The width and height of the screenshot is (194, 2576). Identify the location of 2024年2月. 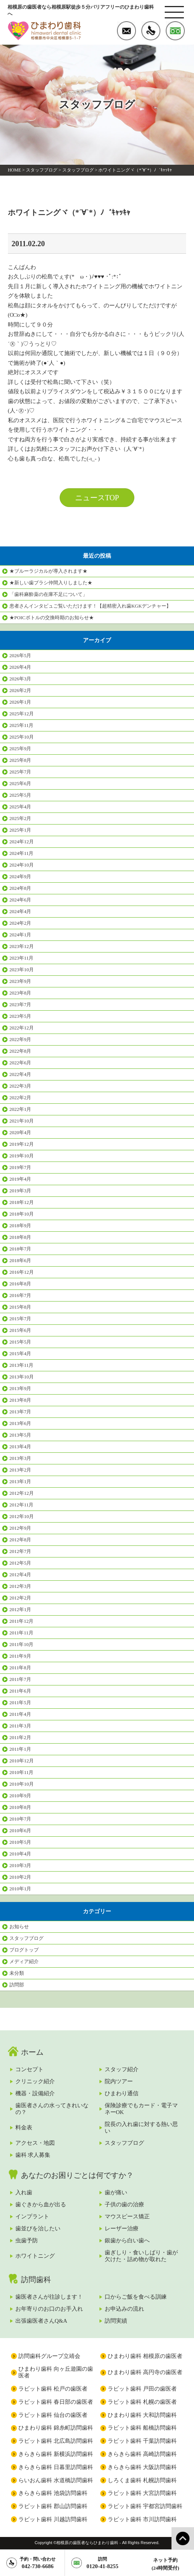
(20, 923).